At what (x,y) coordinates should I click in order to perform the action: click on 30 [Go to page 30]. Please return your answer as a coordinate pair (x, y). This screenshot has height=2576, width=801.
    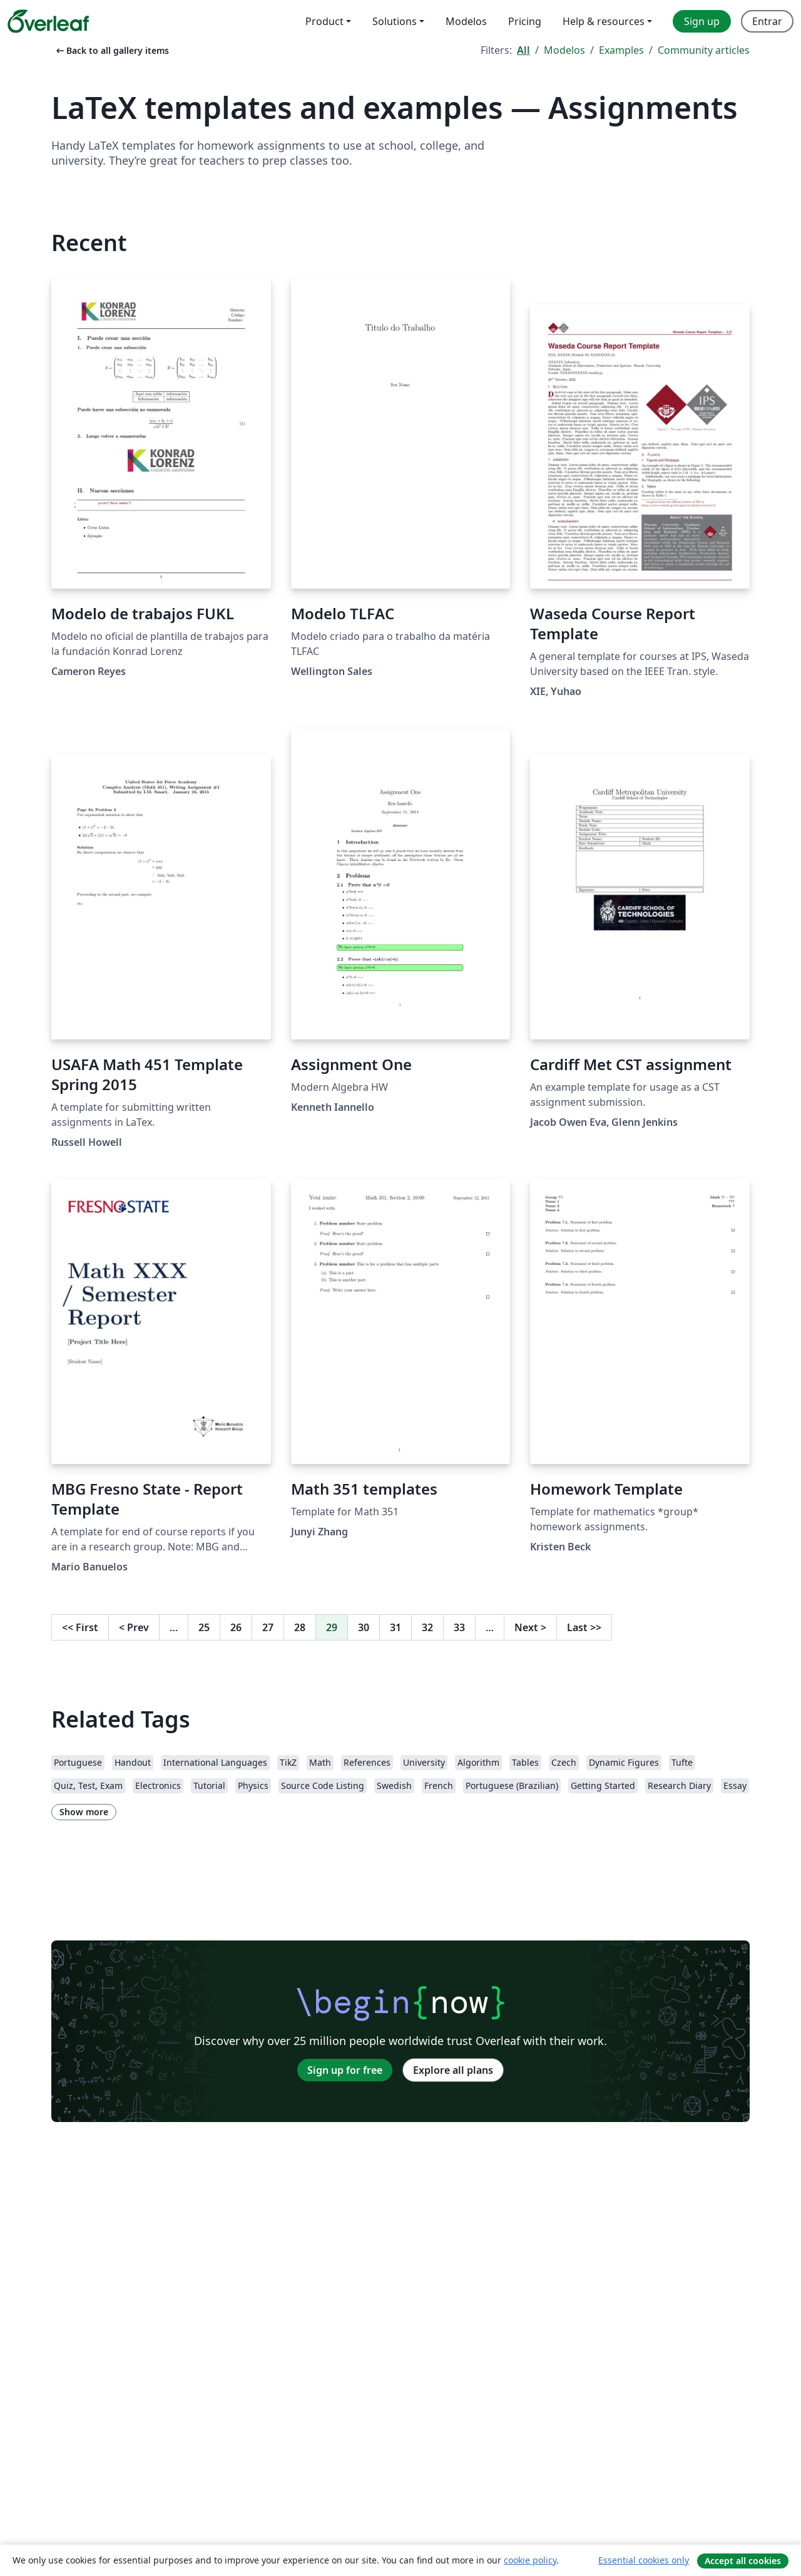
    Looking at the image, I should click on (363, 1627).